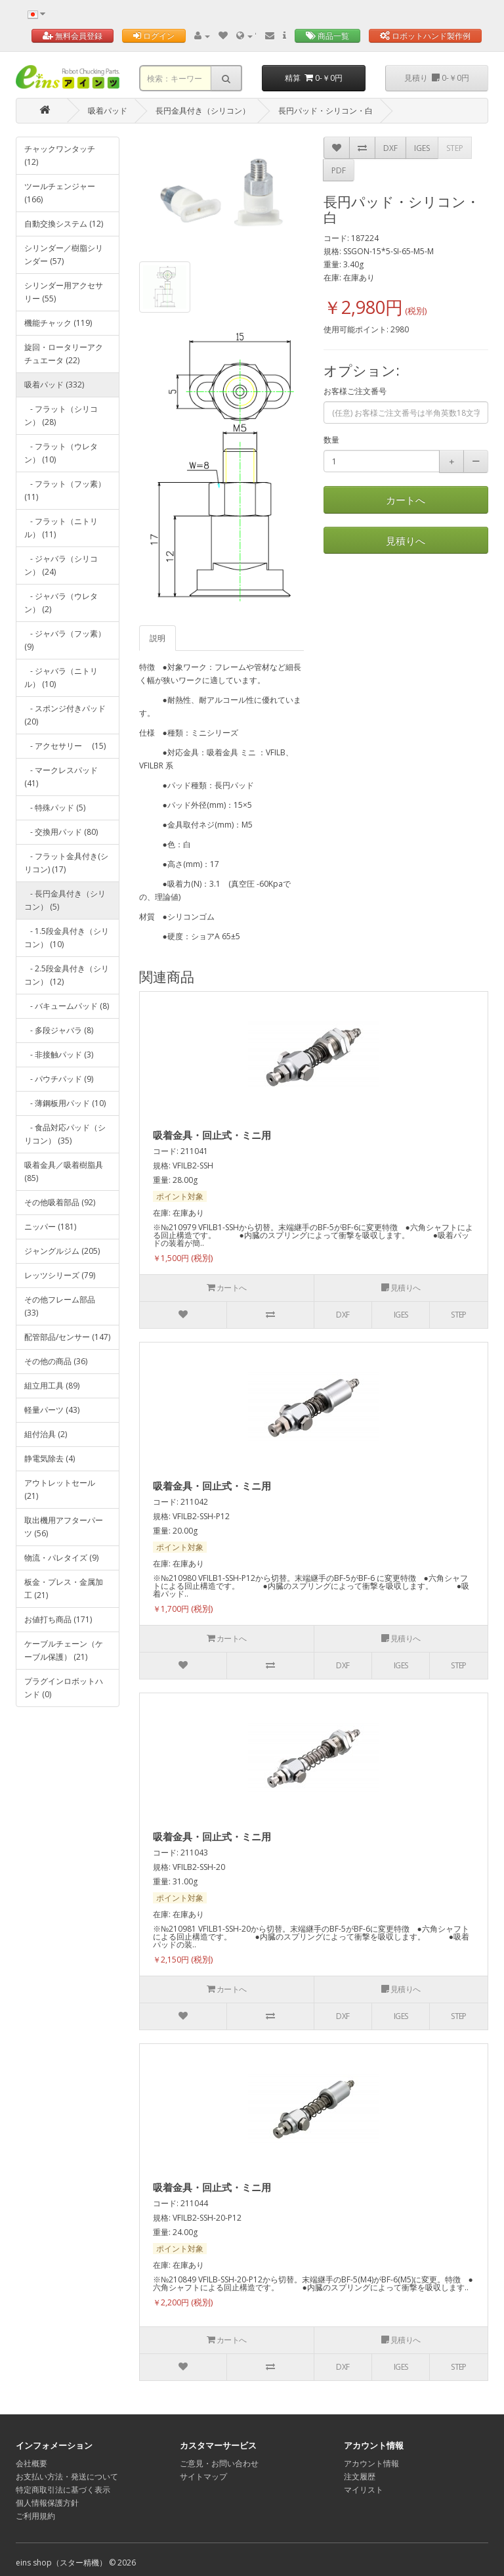 The image size is (504, 2576). I want to click on 見積りへ, so click(405, 540).